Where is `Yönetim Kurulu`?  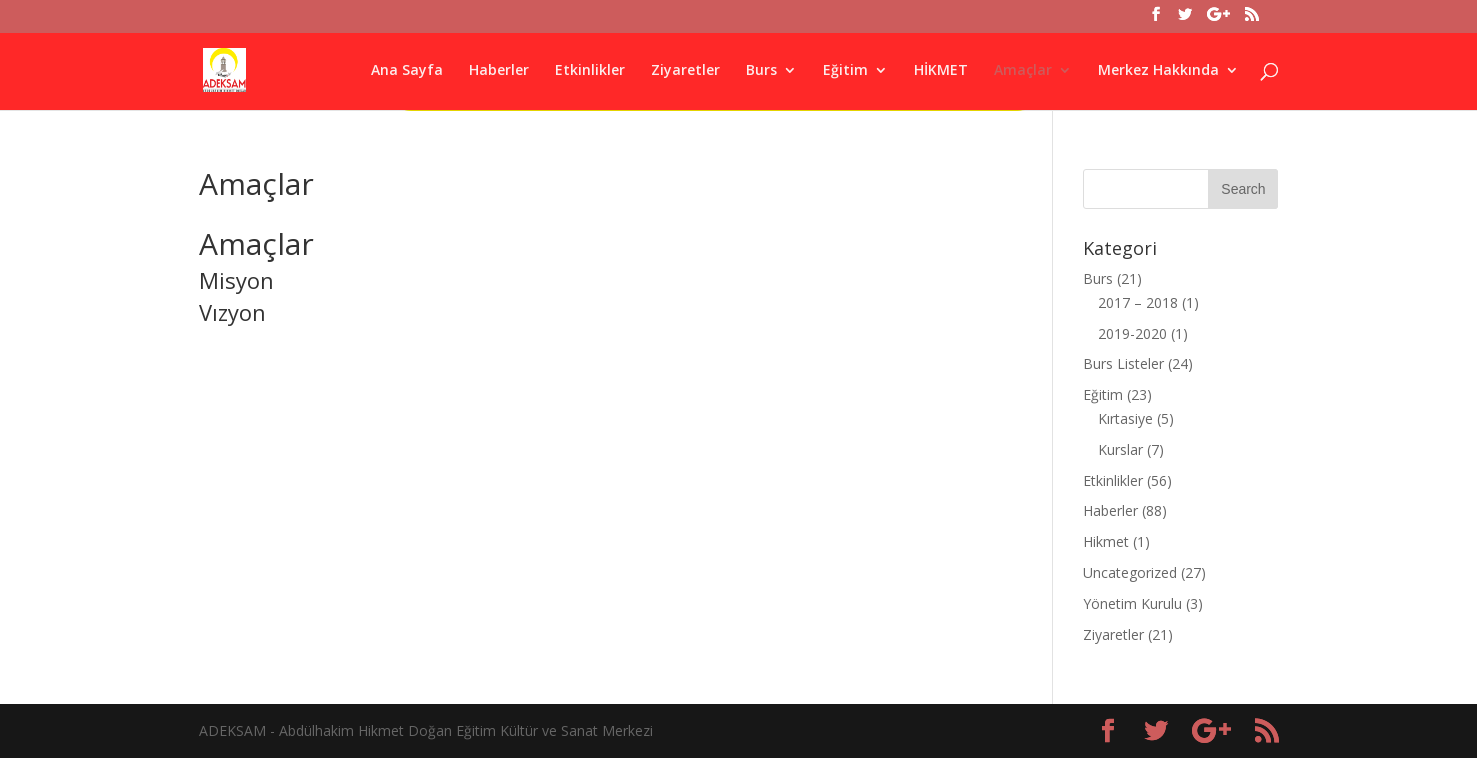
Yönetim Kurulu is located at coordinates (1132, 603).